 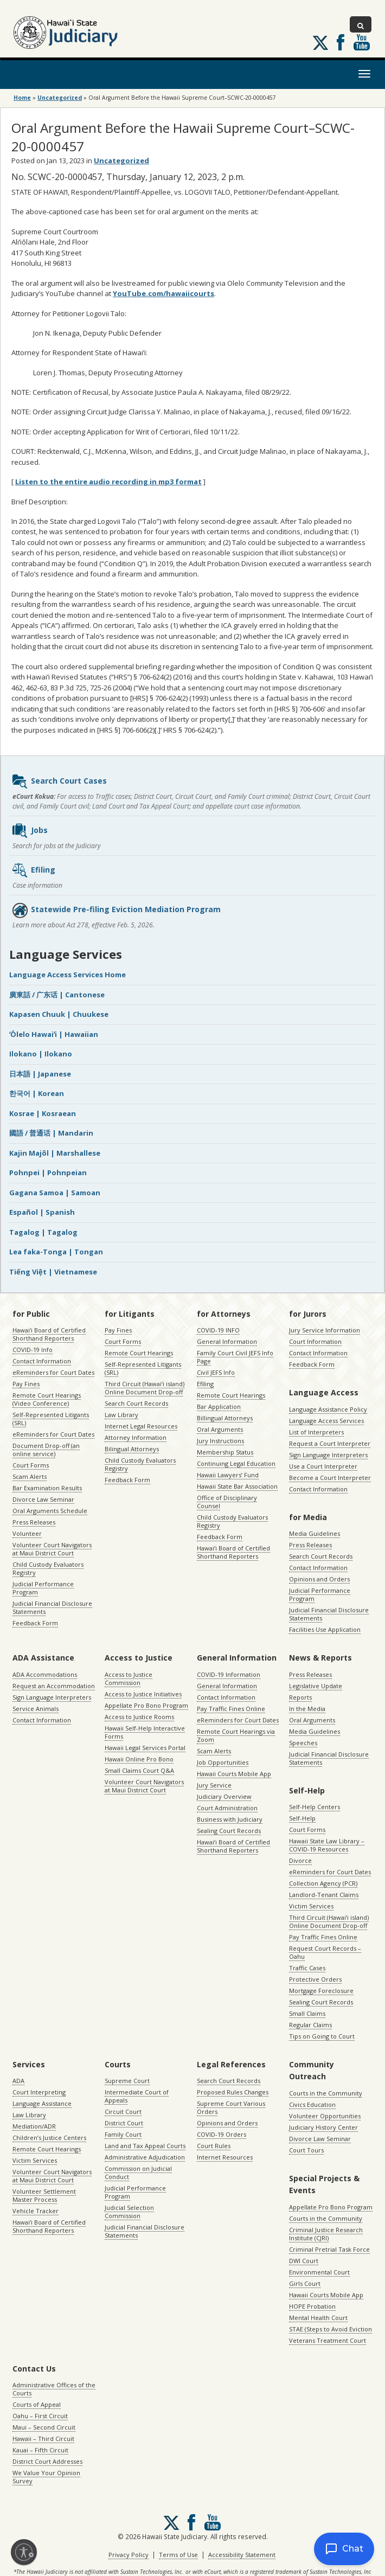 What do you see at coordinates (307, 2013) in the screenshot?
I see `Small Claims` at bounding box center [307, 2013].